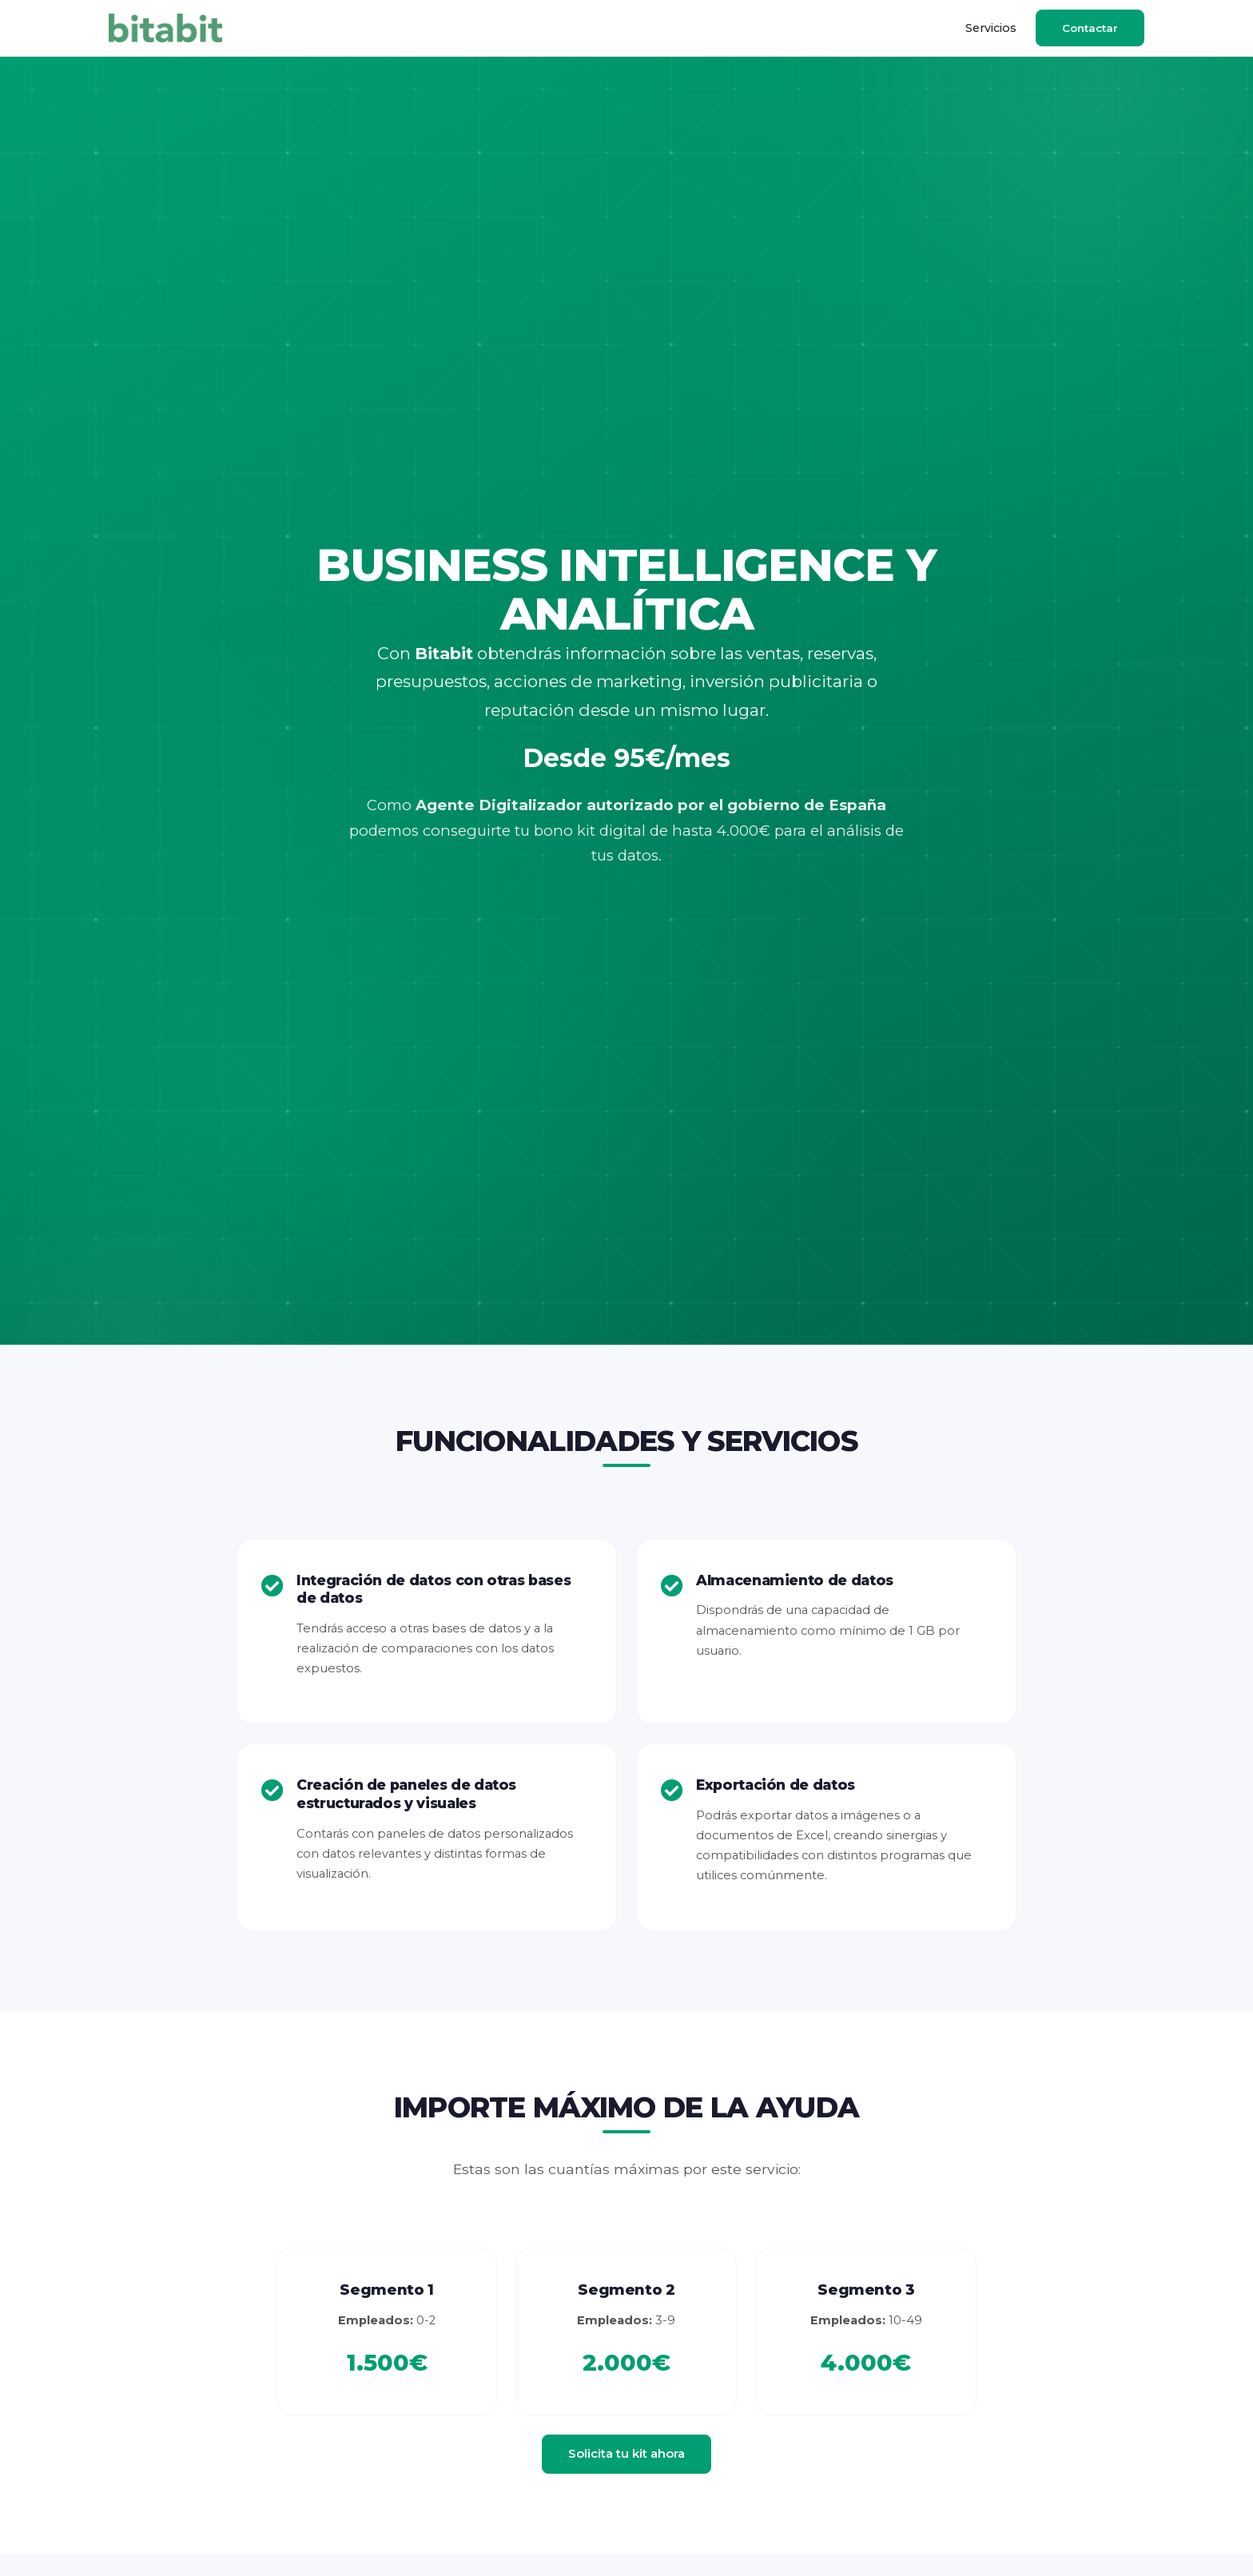  What do you see at coordinates (1090, 28) in the screenshot?
I see `Contactar` at bounding box center [1090, 28].